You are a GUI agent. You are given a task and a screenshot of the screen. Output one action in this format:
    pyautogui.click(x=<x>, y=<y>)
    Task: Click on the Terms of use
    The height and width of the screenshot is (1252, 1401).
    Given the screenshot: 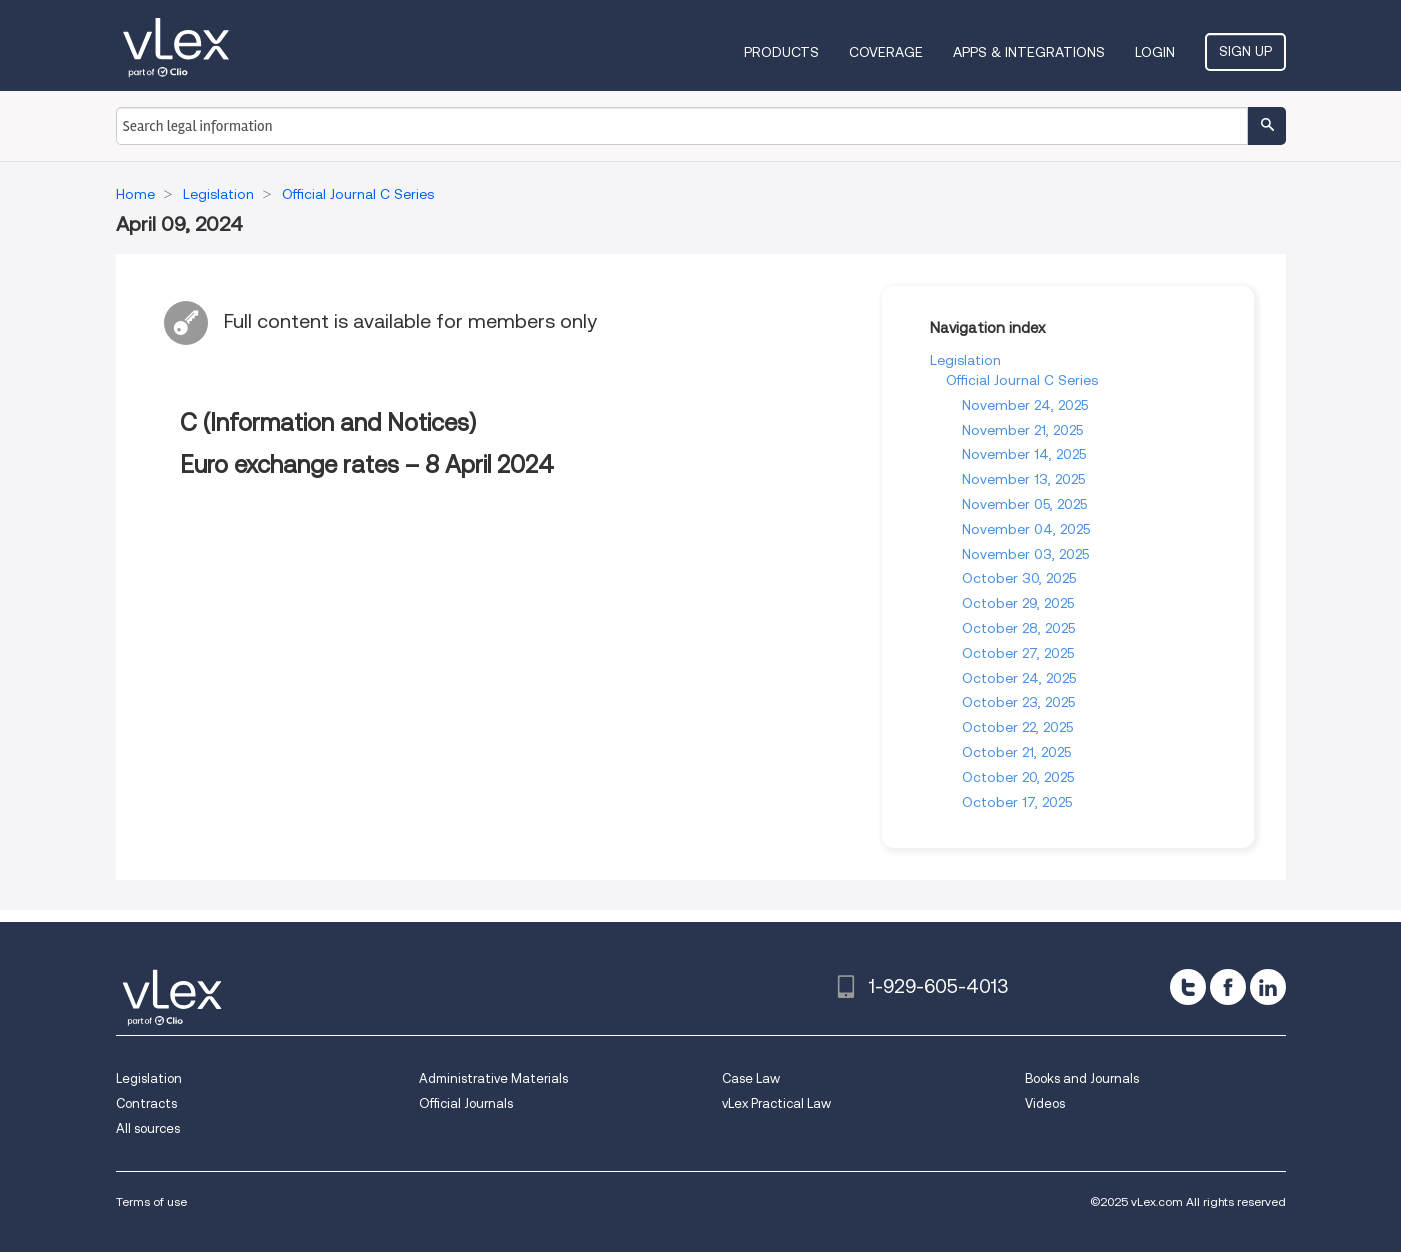 What is the action you would take?
    pyautogui.click(x=151, y=1201)
    